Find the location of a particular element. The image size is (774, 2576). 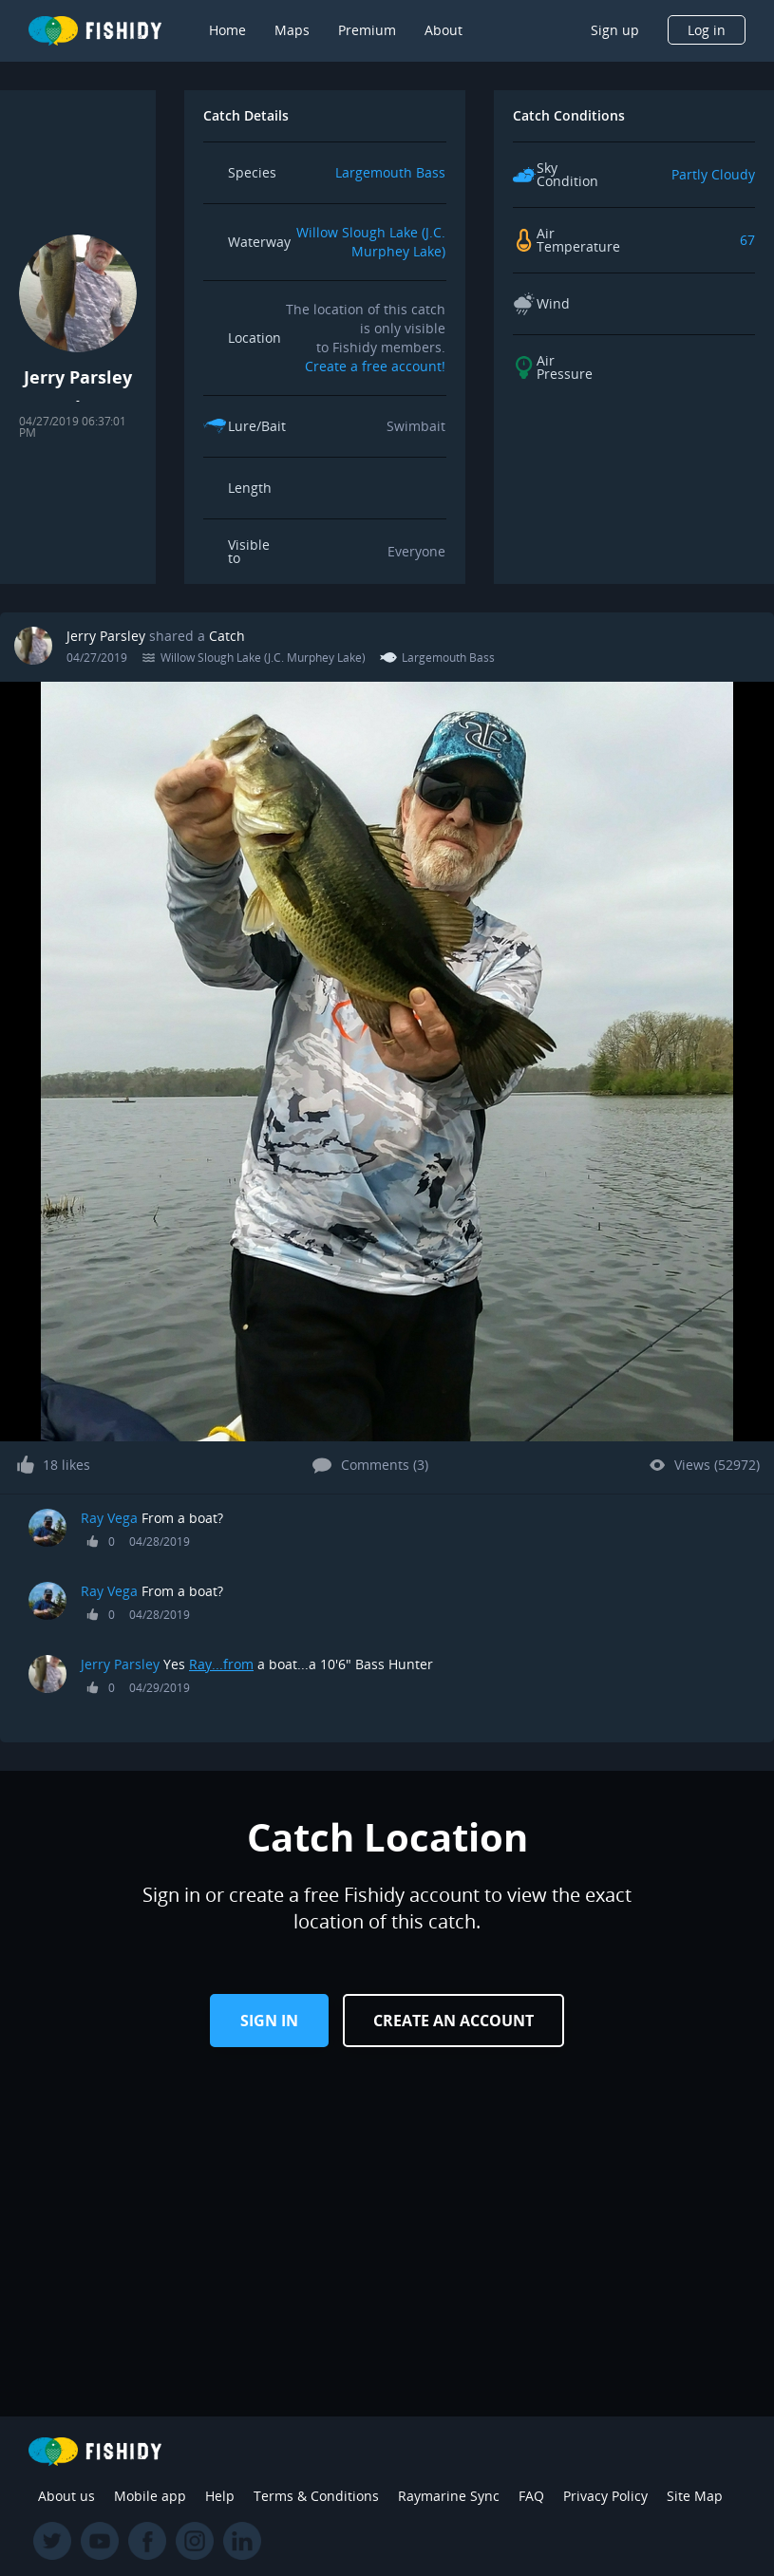

Terms & Conditions is located at coordinates (316, 2496).